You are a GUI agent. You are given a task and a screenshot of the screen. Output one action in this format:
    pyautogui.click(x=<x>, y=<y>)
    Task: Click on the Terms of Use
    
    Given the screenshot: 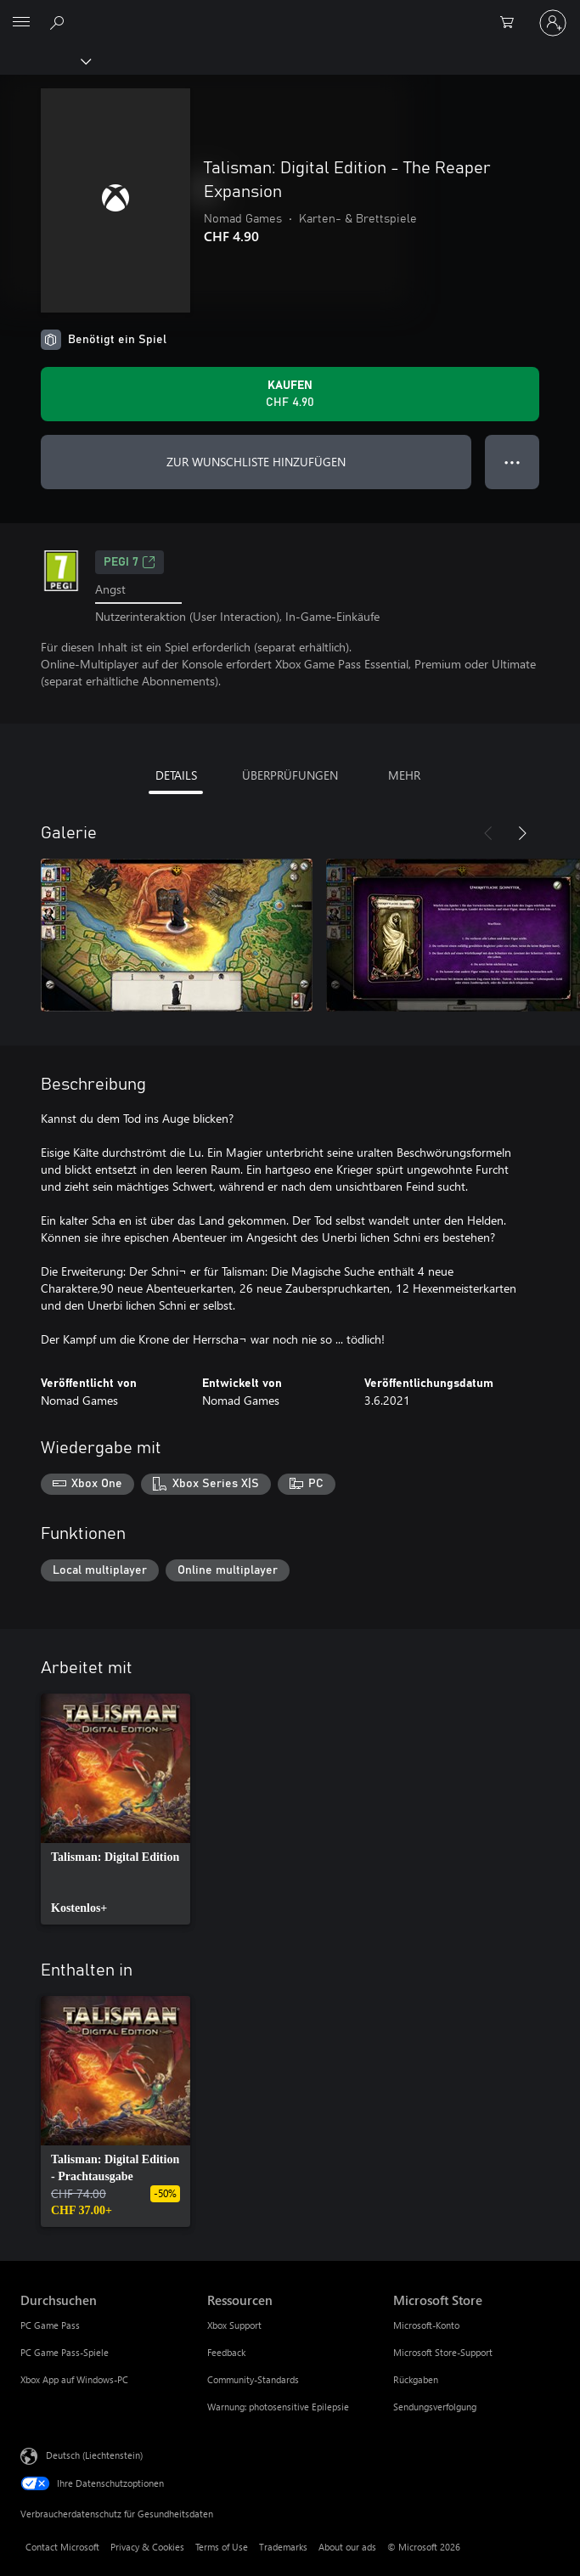 What is the action you would take?
    pyautogui.click(x=221, y=2546)
    